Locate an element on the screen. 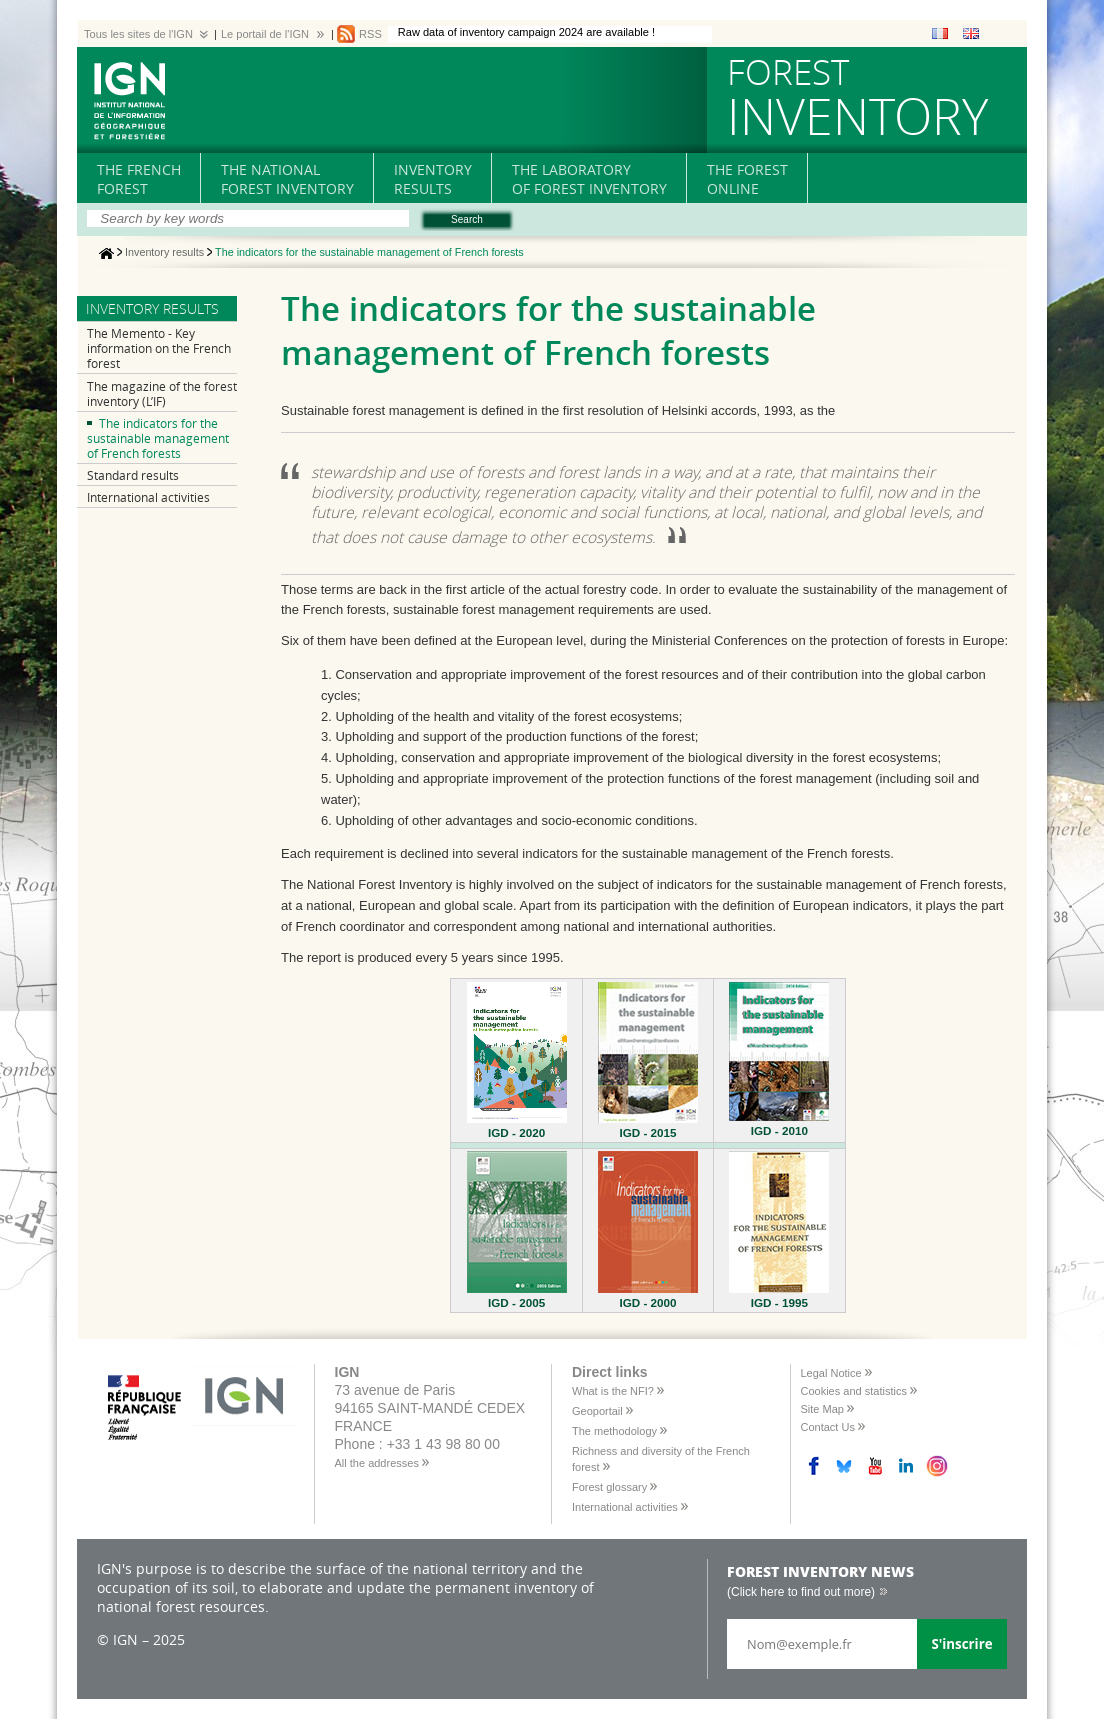 This screenshot has width=1104, height=1719. Le portail de l'IGN is located at coordinates (265, 34).